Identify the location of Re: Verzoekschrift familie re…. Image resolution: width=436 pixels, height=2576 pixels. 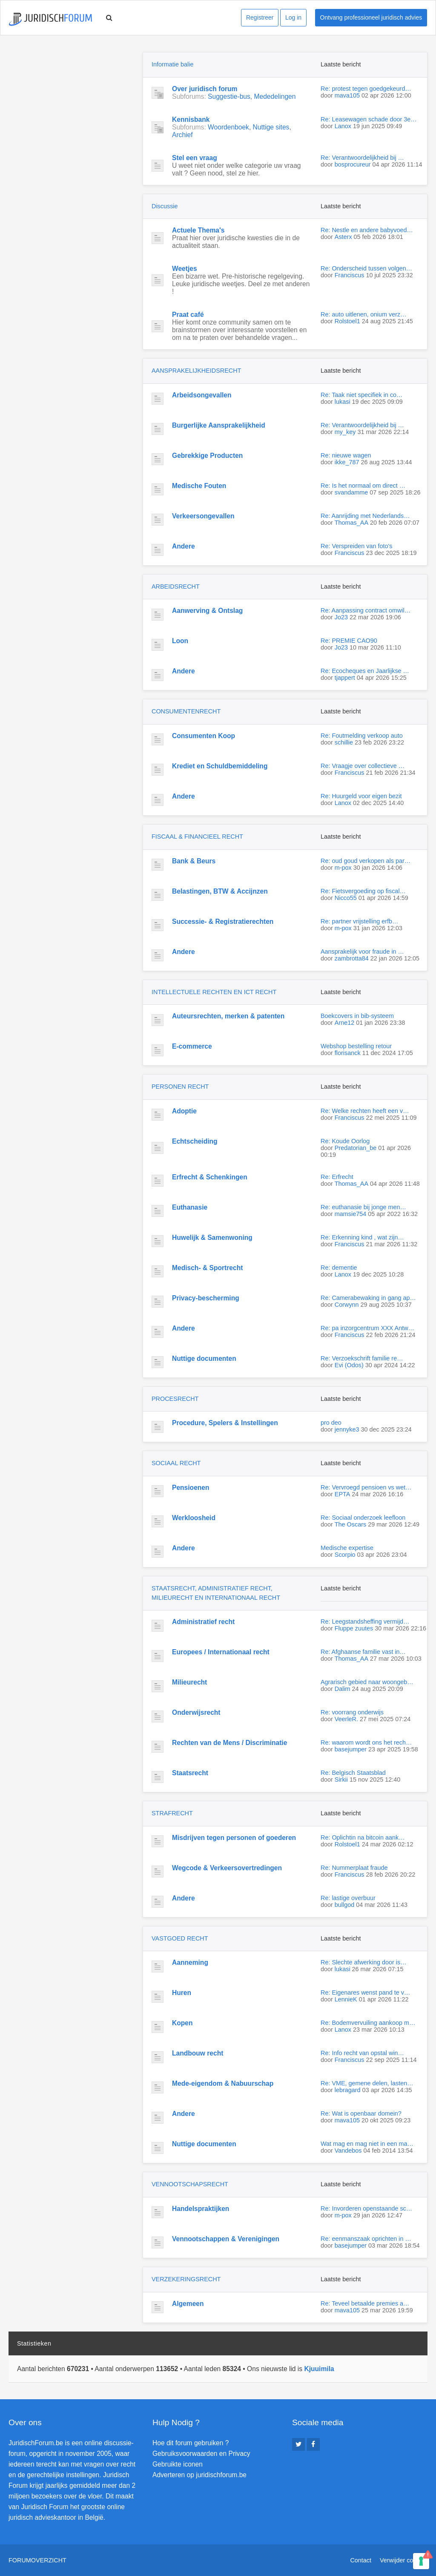
(362, 1358).